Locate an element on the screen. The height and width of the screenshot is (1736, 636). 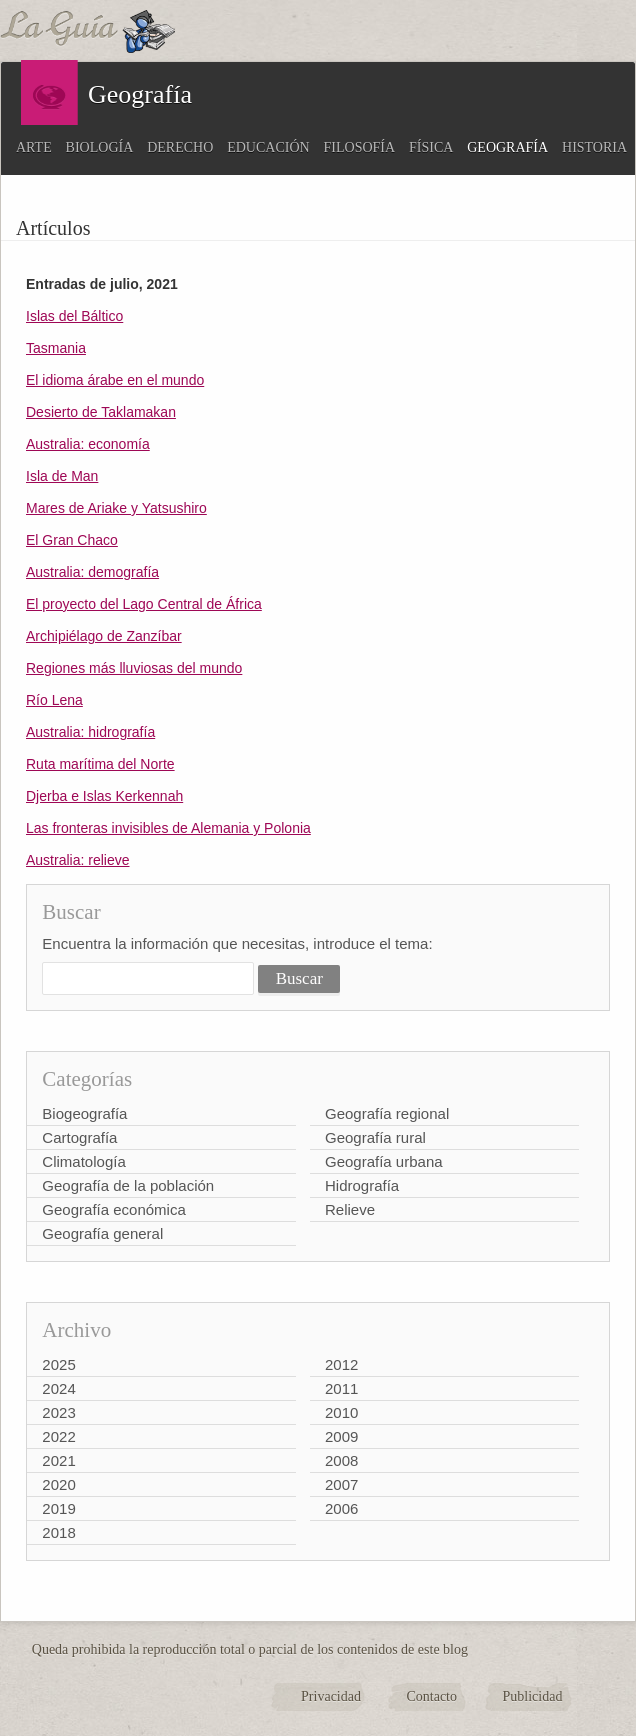
El idioma árabe en el mundo is located at coordinates (115, 380).